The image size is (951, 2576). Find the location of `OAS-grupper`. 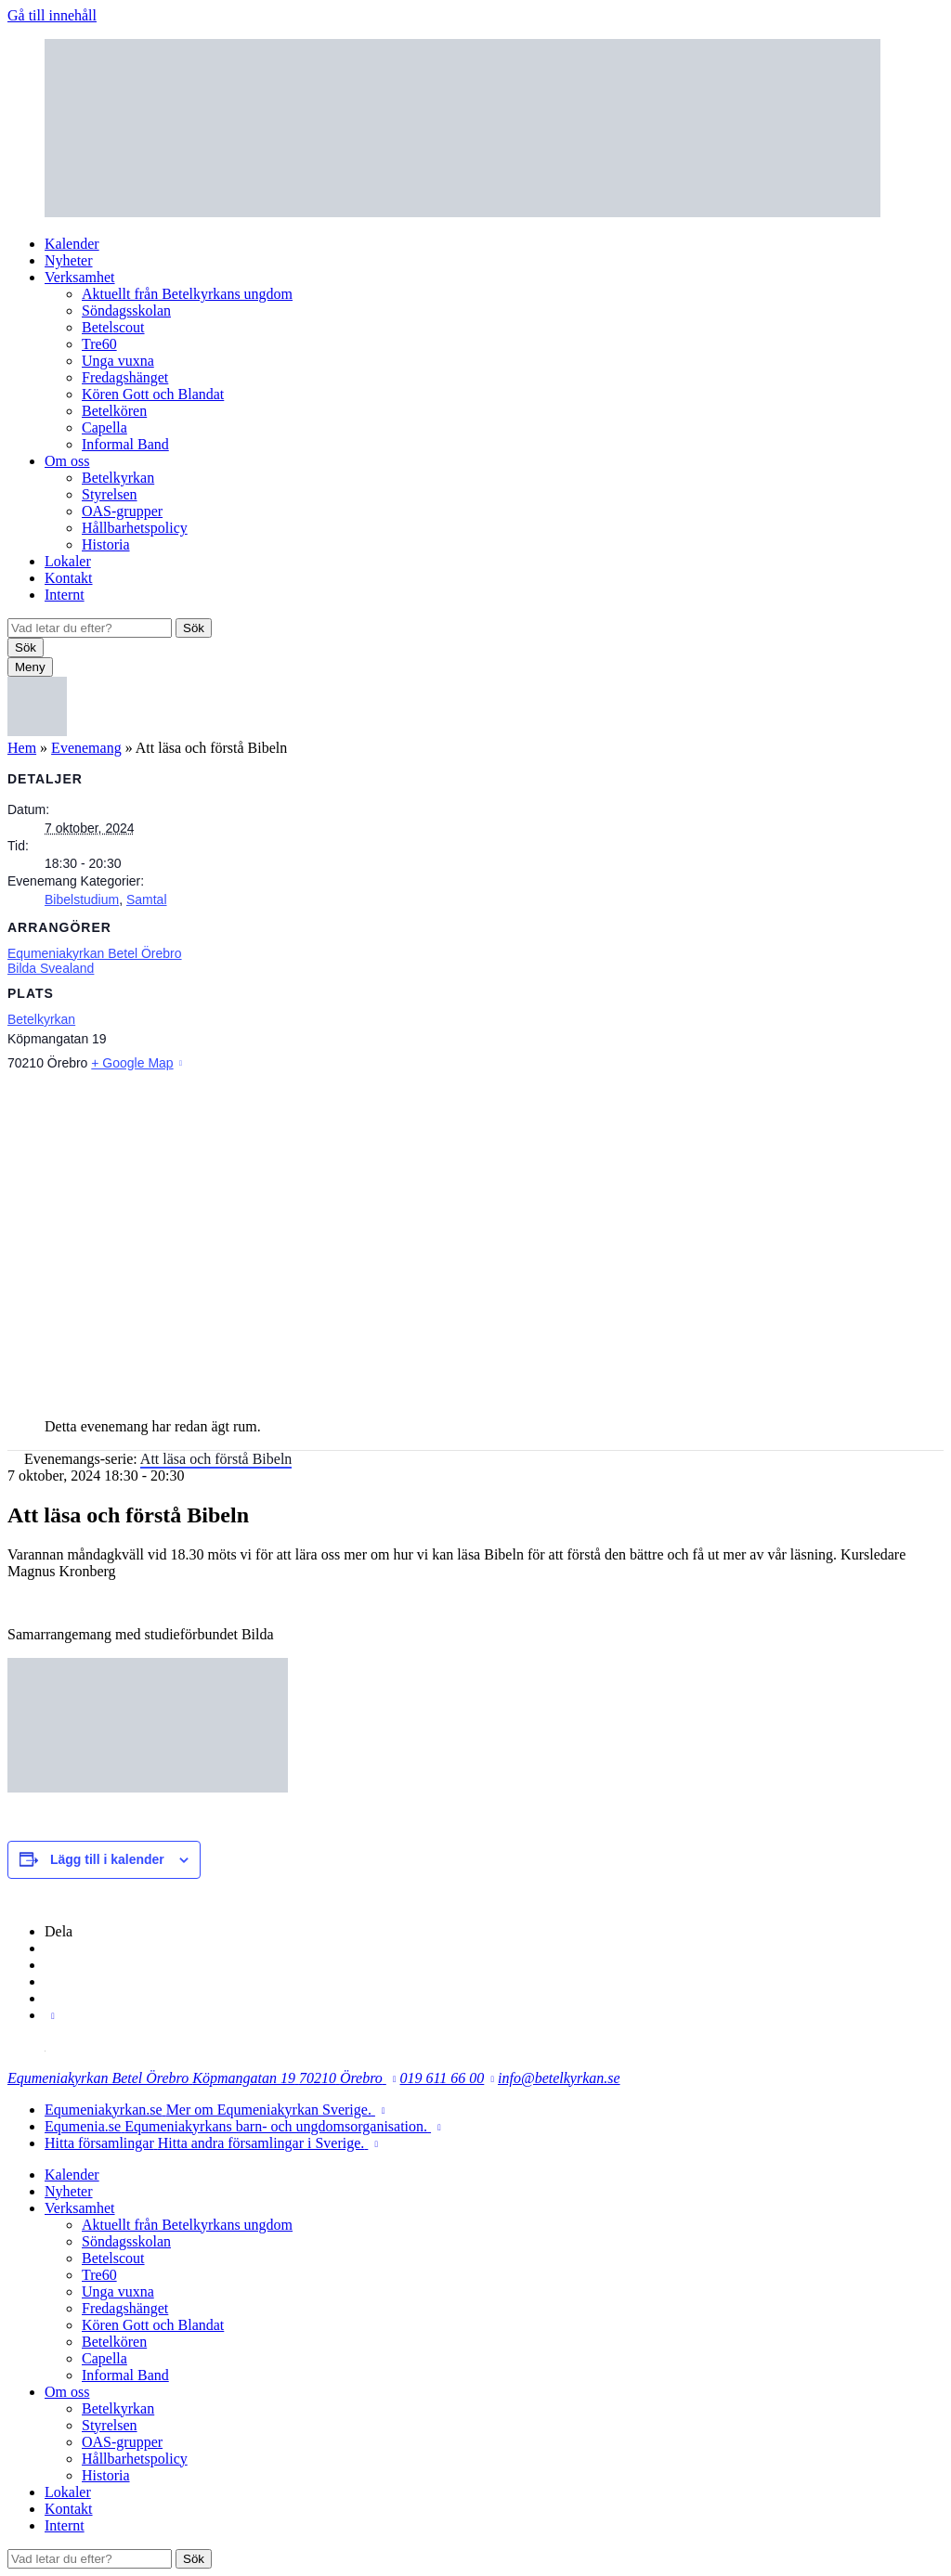

OAS-grupper is located at coordinates (122, 511).